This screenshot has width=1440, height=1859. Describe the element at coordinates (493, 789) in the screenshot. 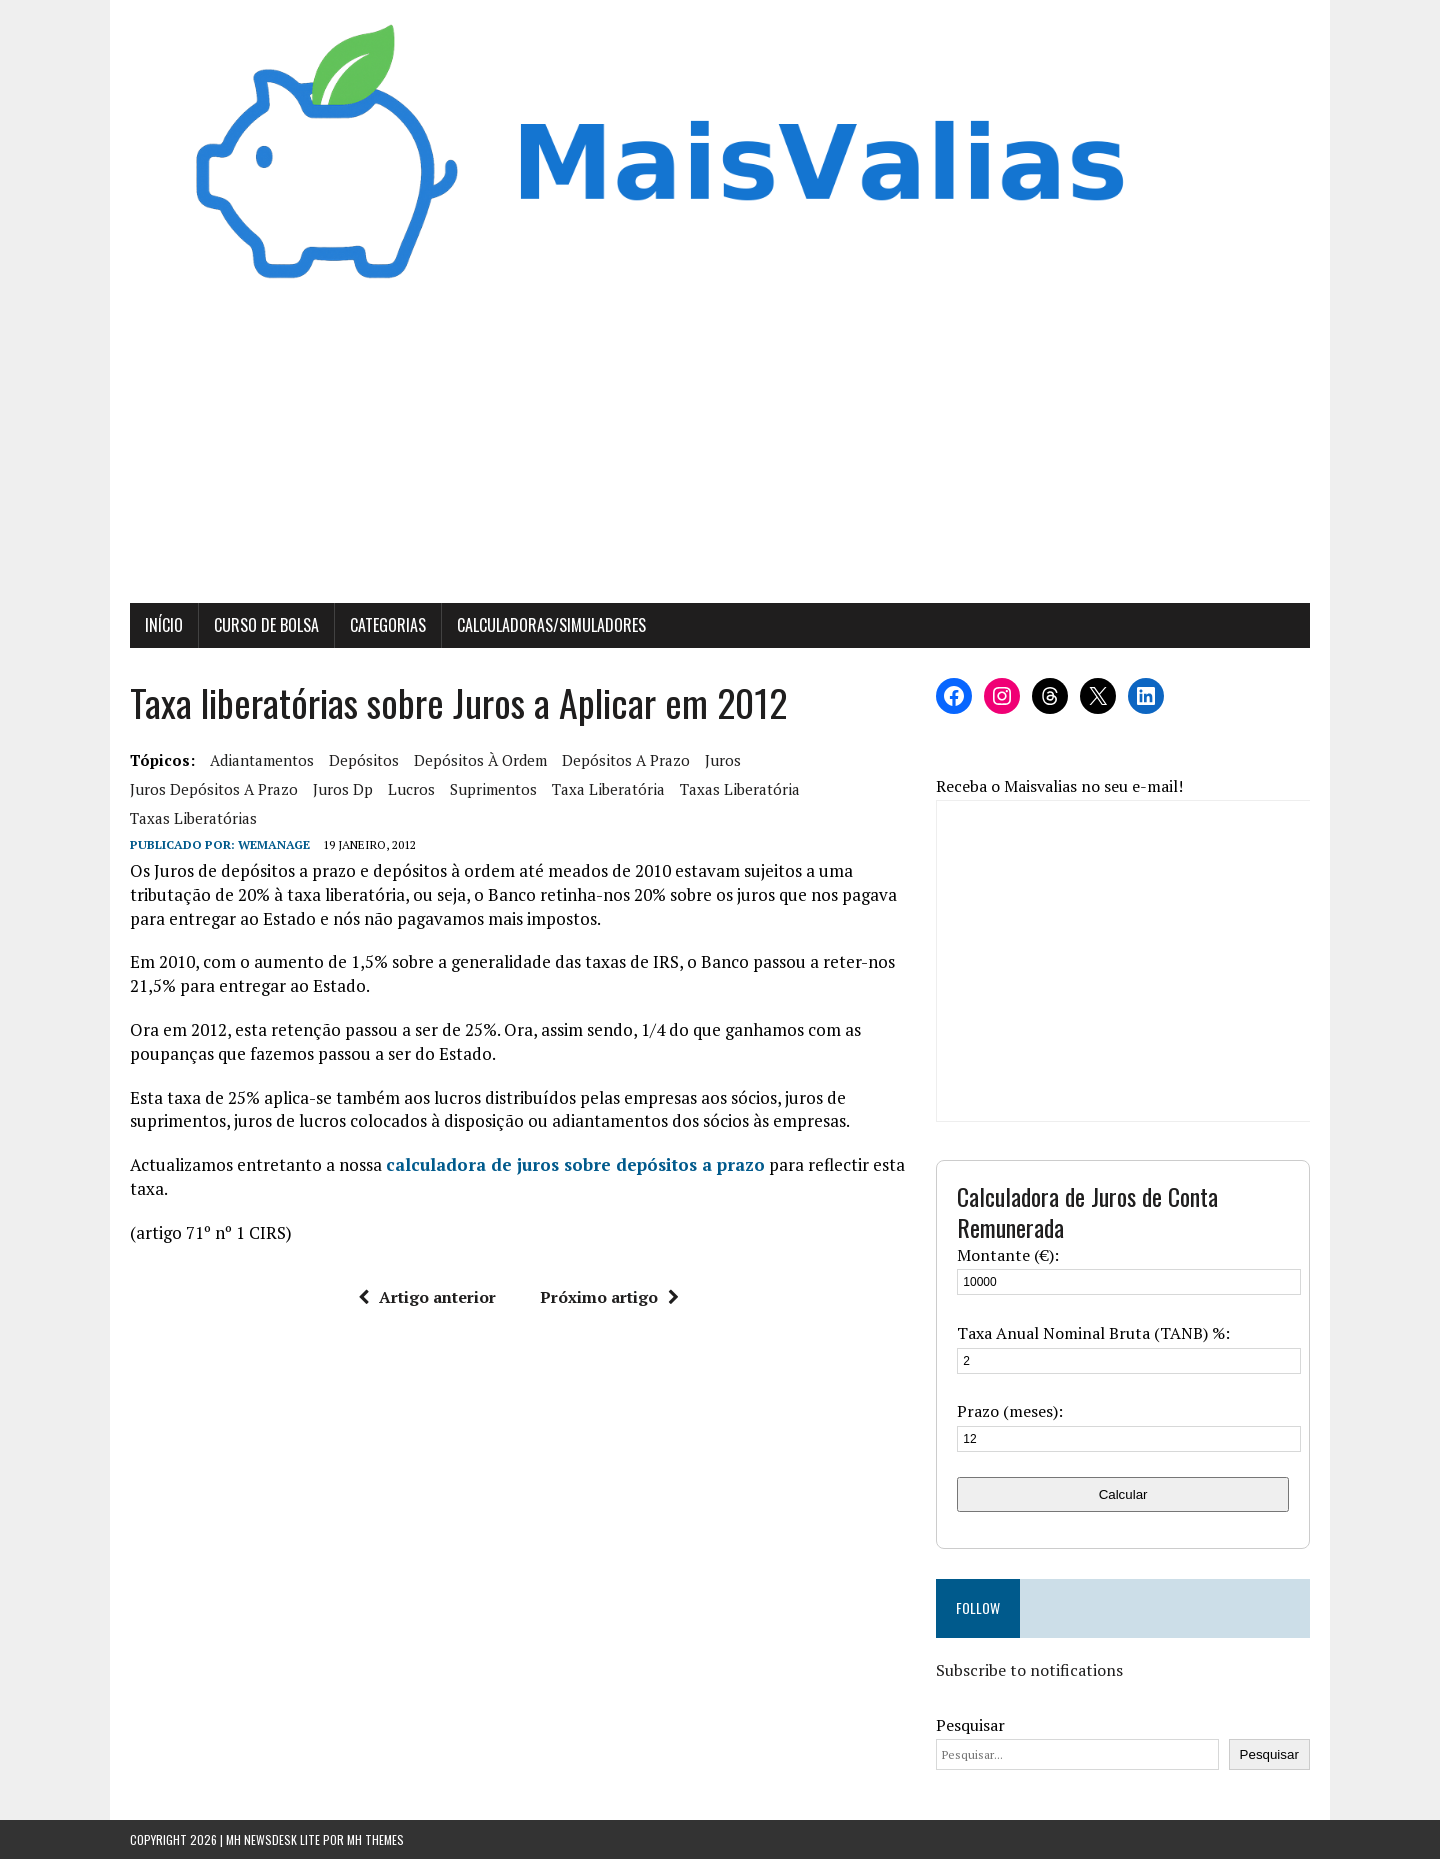

I see `suprimentos` at that location.